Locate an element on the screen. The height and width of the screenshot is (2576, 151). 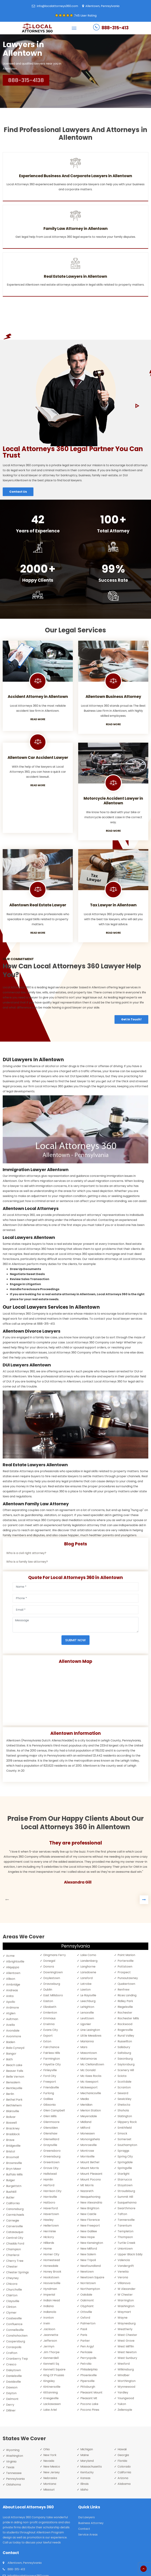
Pocono Lake is located at coordinates (89, 2404).